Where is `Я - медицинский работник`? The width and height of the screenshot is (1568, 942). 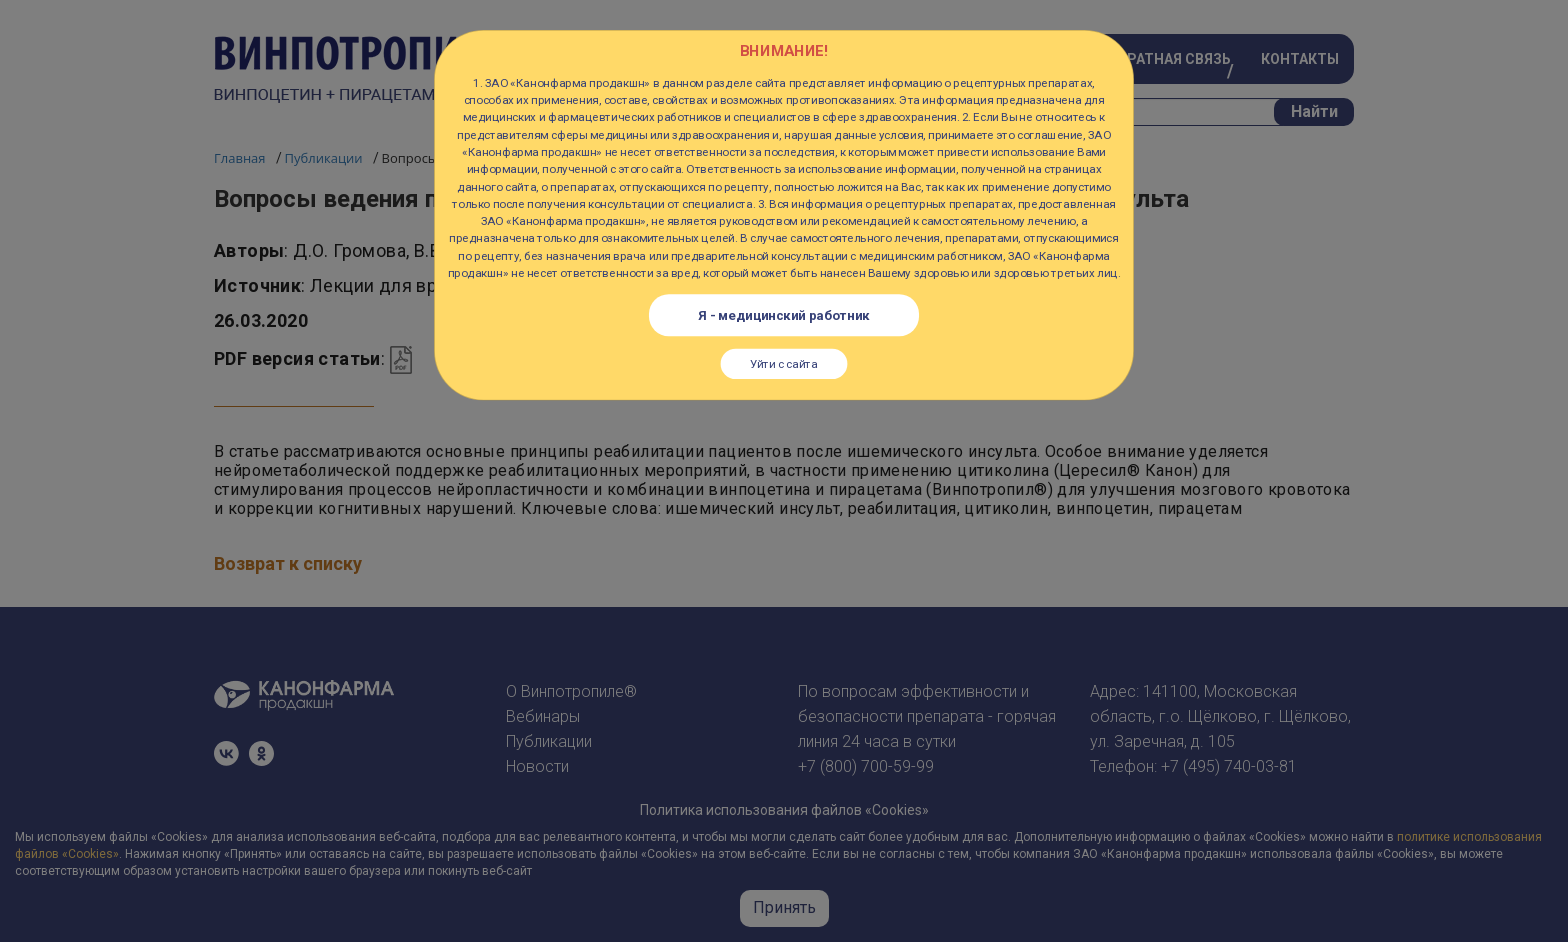
Я - медицинский работник is located at coordinates (783, 315).